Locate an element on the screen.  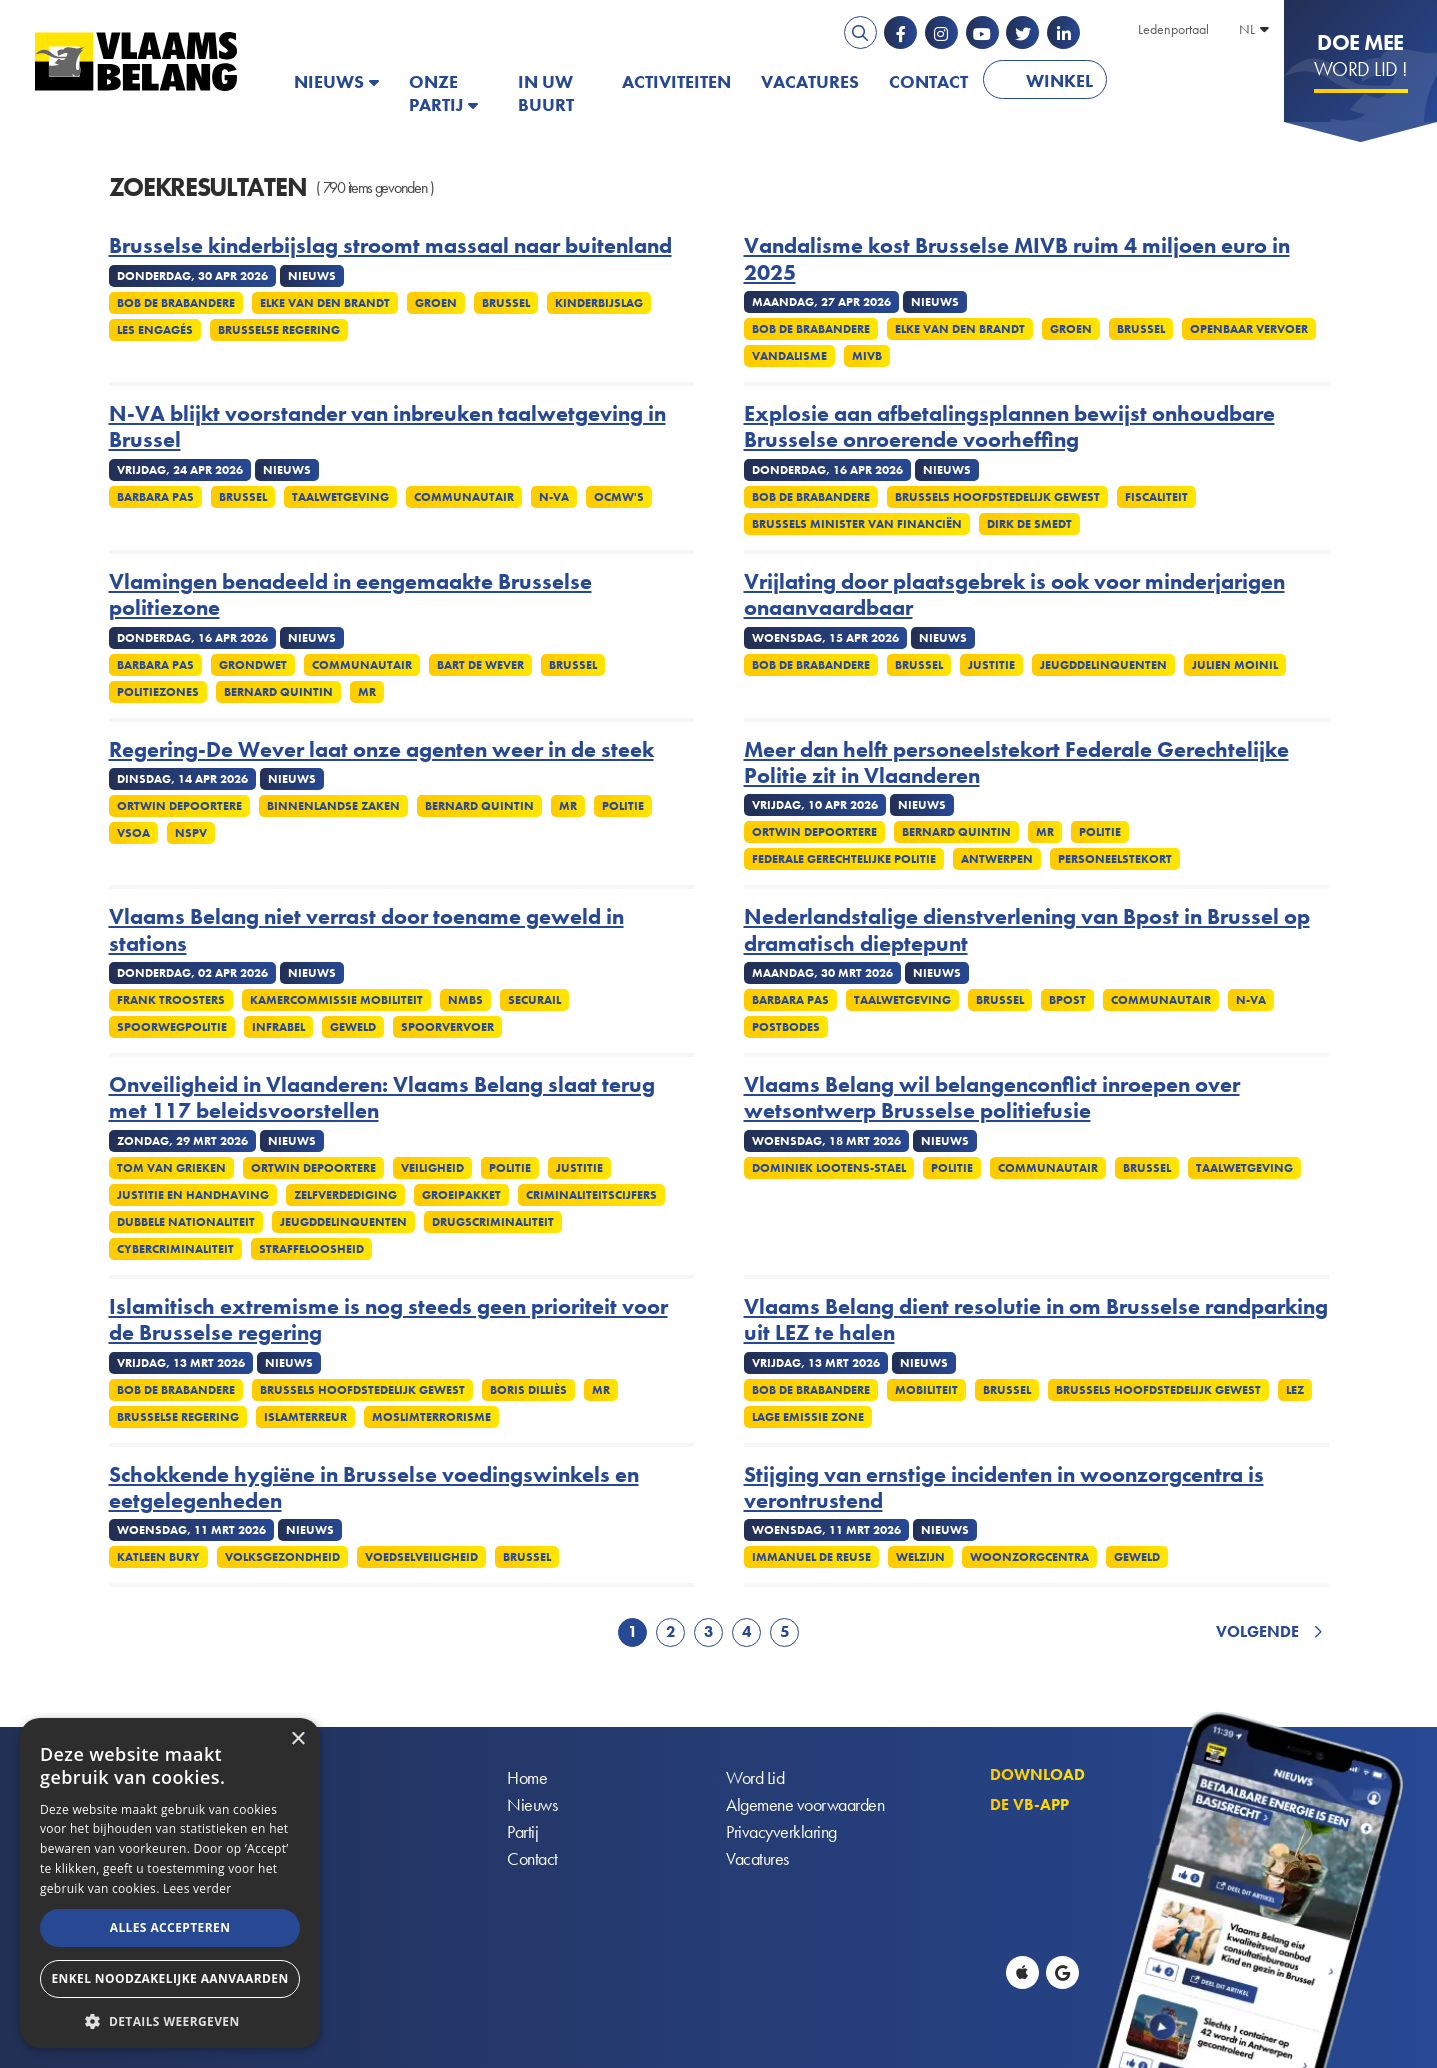
Brussels Hoofdstedelijk Gewest is located at coordinates (997, 497).